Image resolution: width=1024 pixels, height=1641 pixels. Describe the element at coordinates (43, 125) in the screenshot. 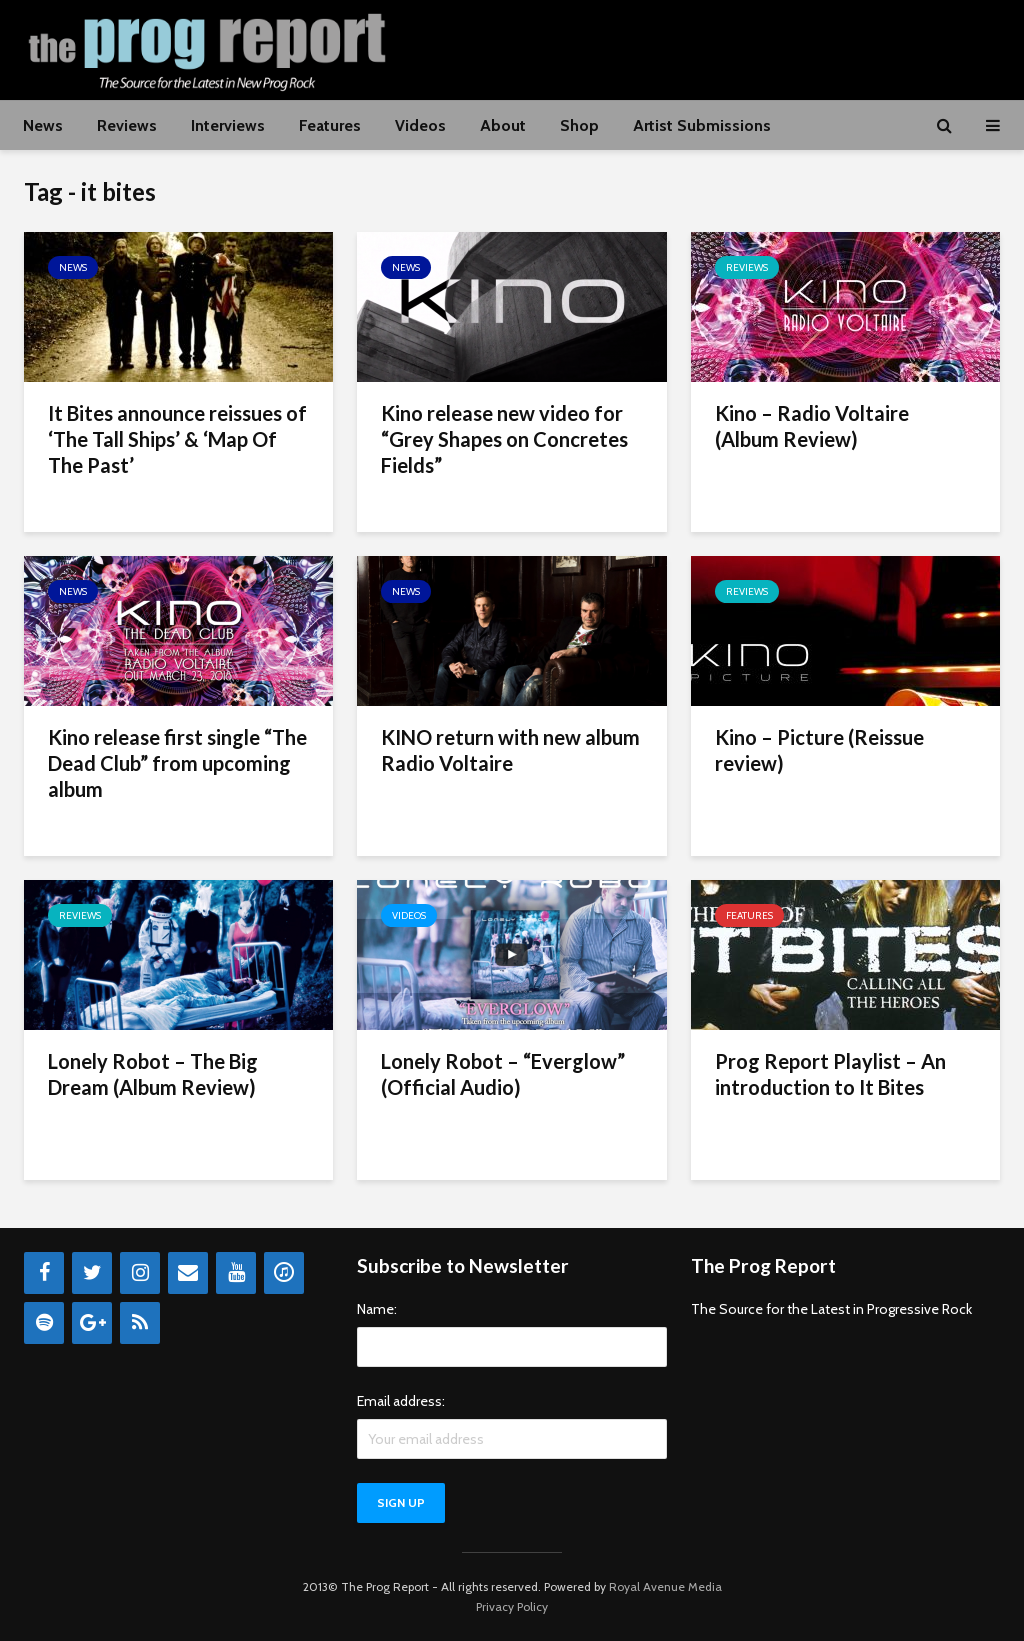

I see `News` at that location.